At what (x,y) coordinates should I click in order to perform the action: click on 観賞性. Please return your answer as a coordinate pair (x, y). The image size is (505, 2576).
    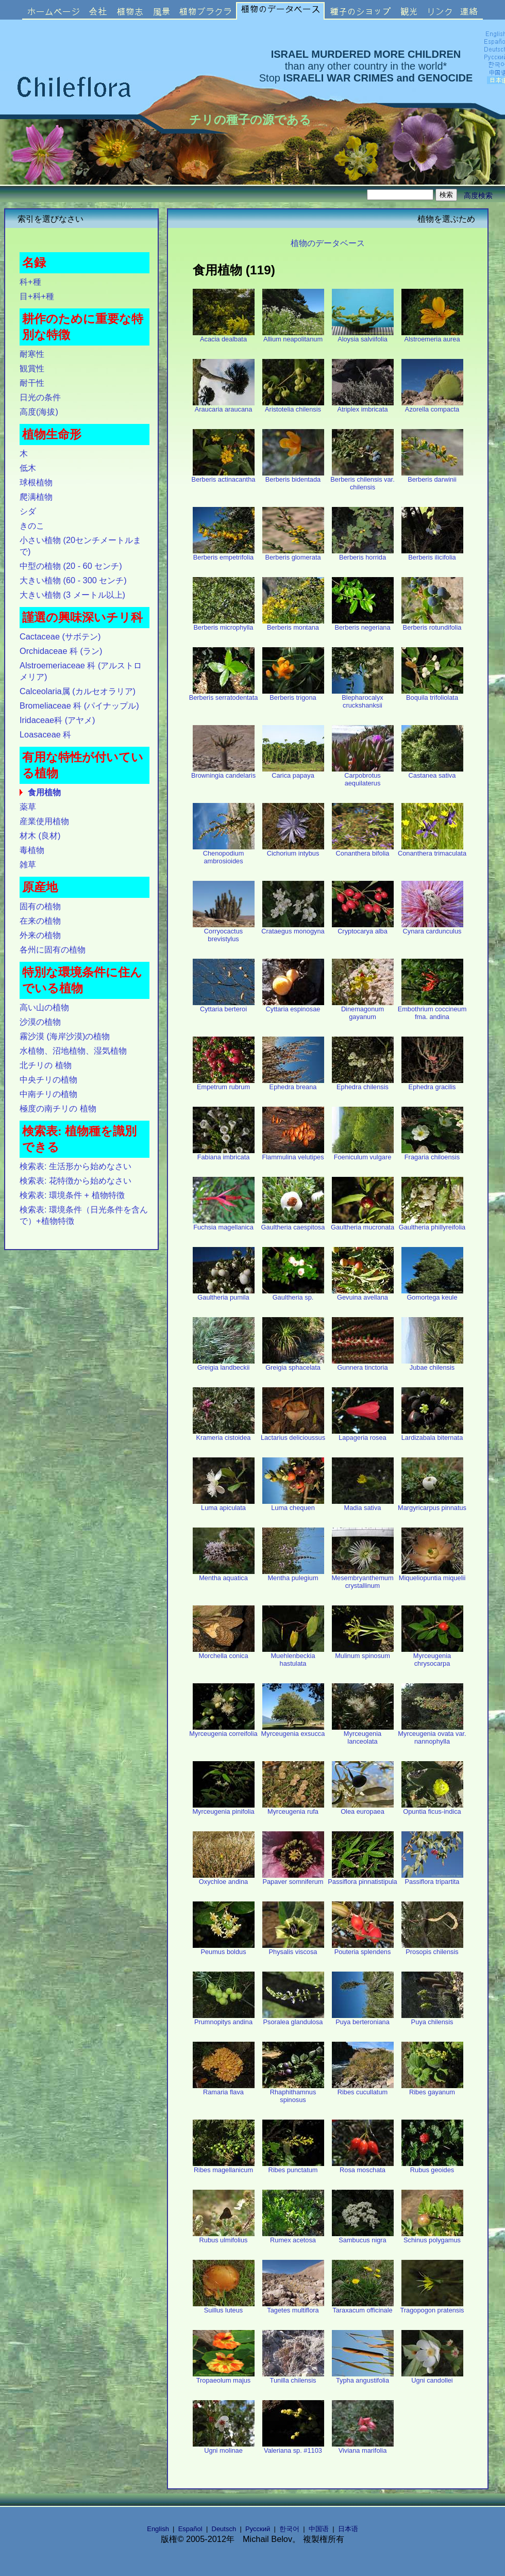
    Looking at the image, I should click on (32, 368).